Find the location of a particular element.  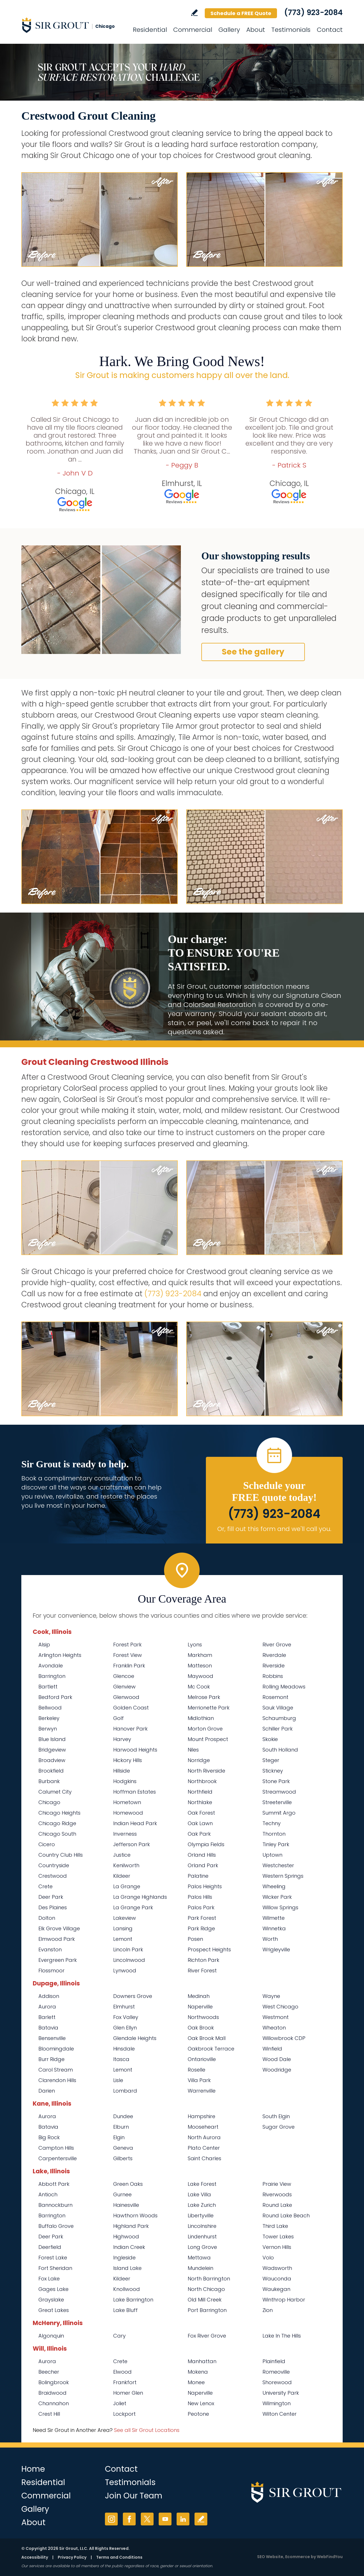

Downers Grove is located at coordinates (132, 1996).